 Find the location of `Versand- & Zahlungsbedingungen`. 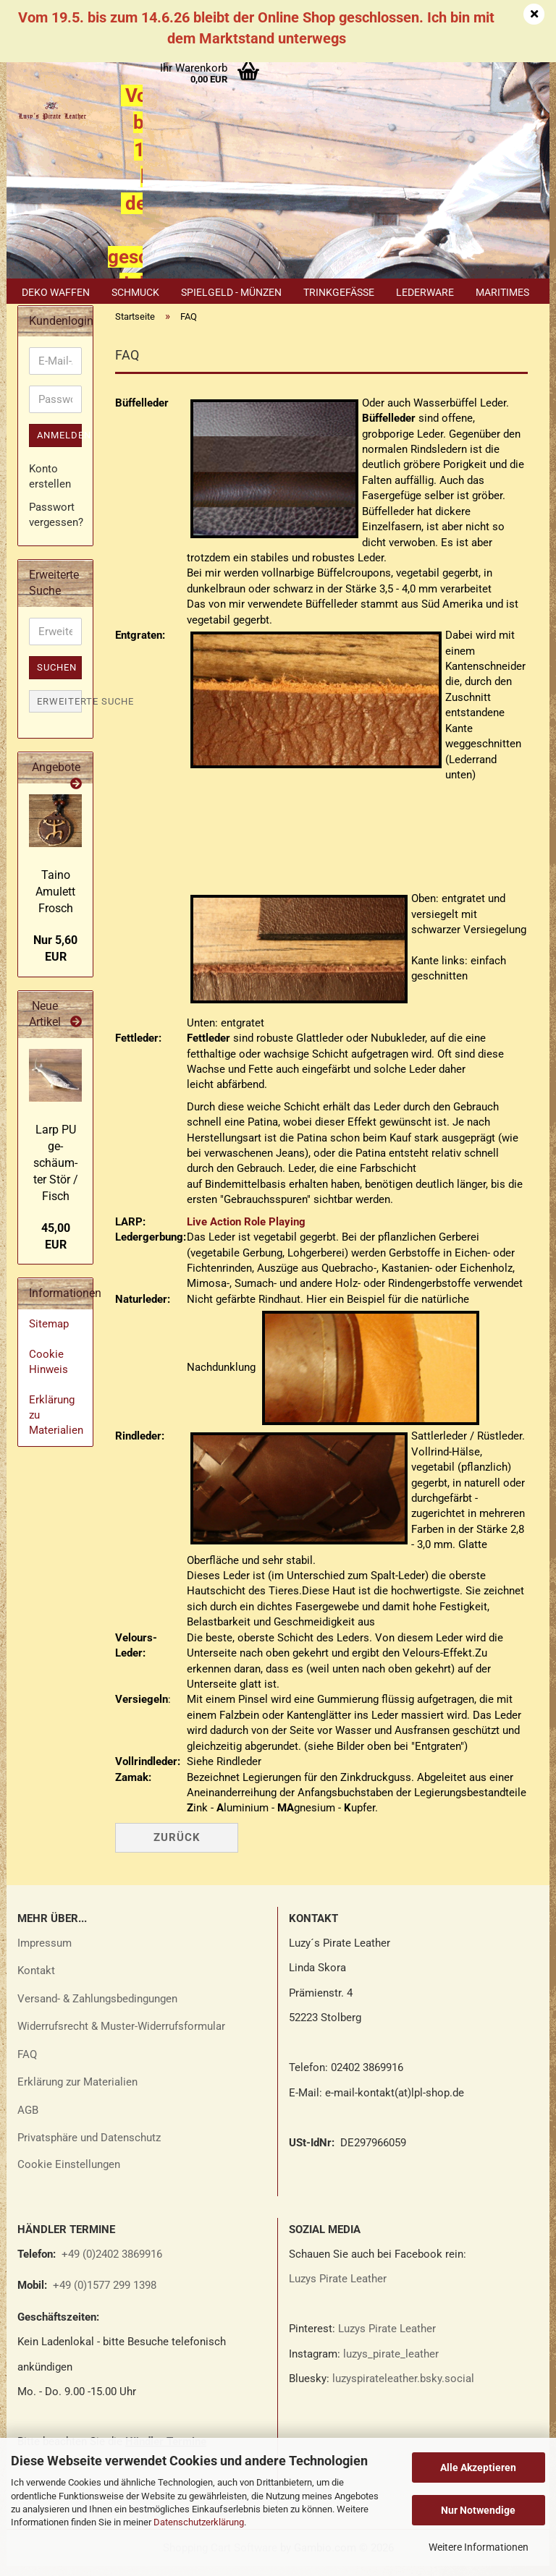

Versand- & Zahlungsbedingungen is located at coordinates (97, 2008).